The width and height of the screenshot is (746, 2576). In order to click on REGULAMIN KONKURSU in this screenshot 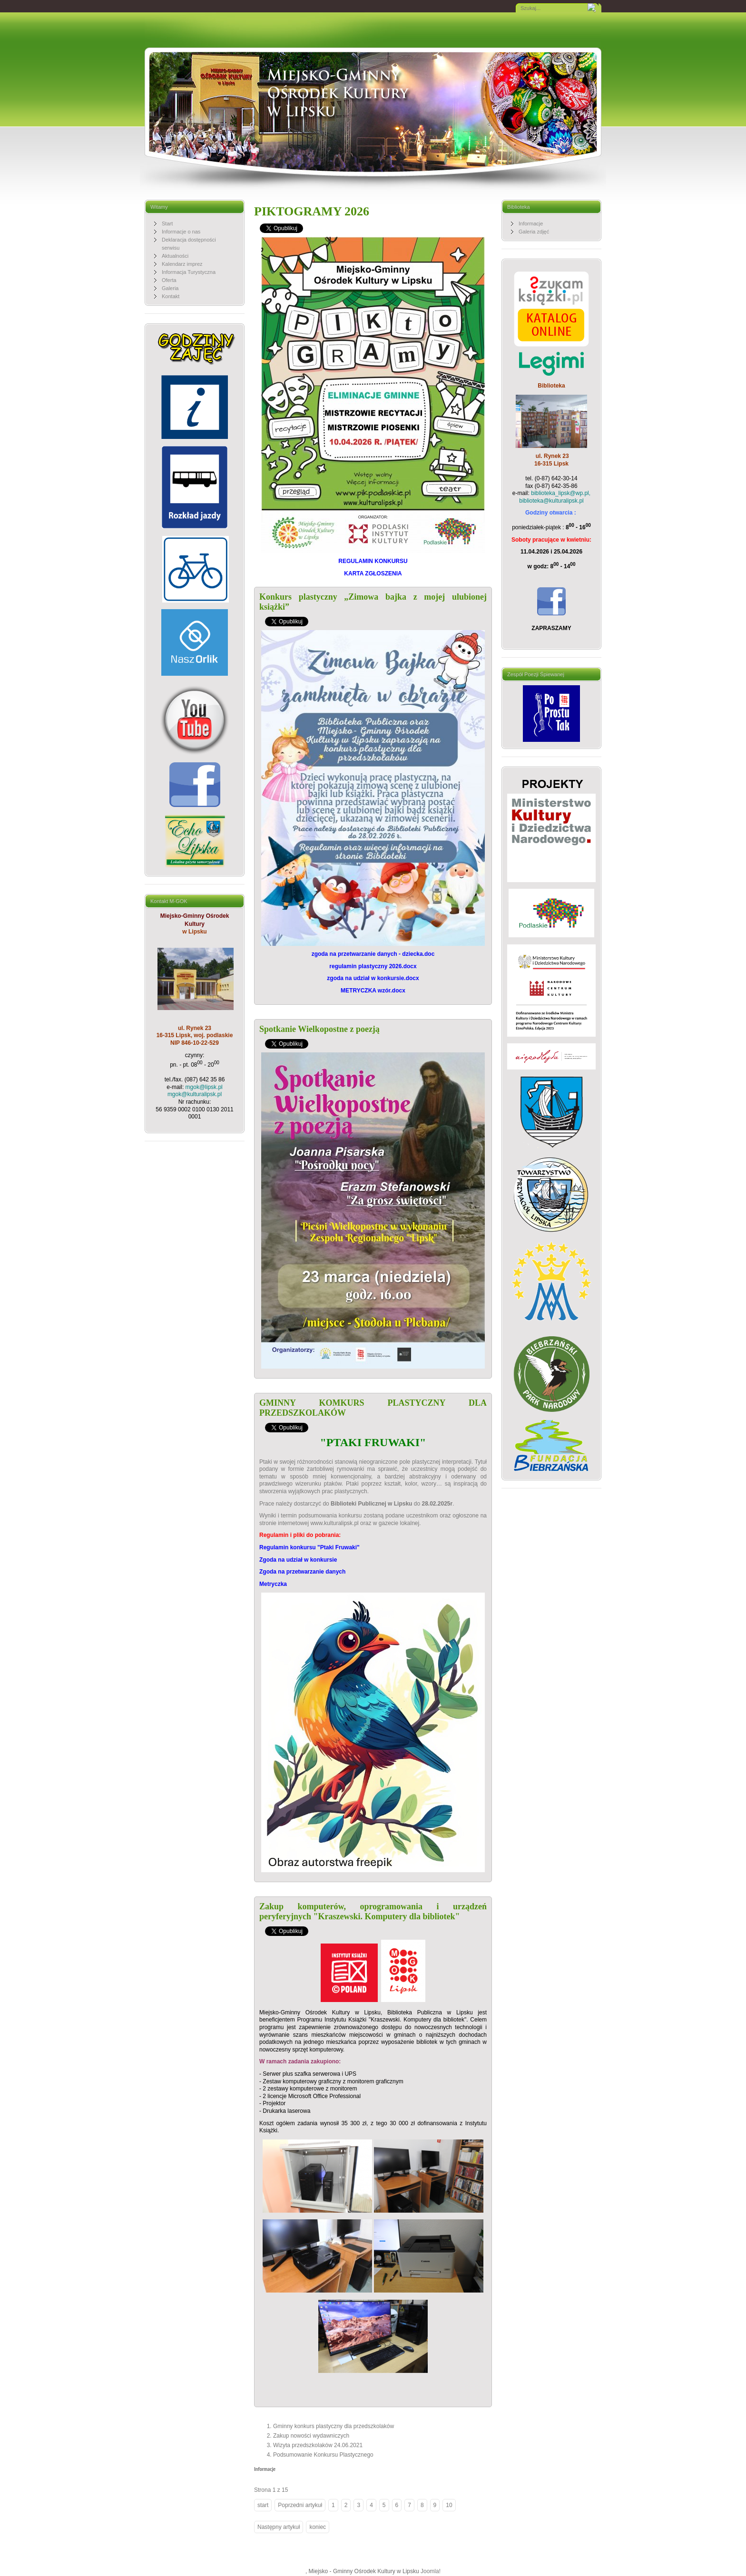, I will do `click(372, 561)`.